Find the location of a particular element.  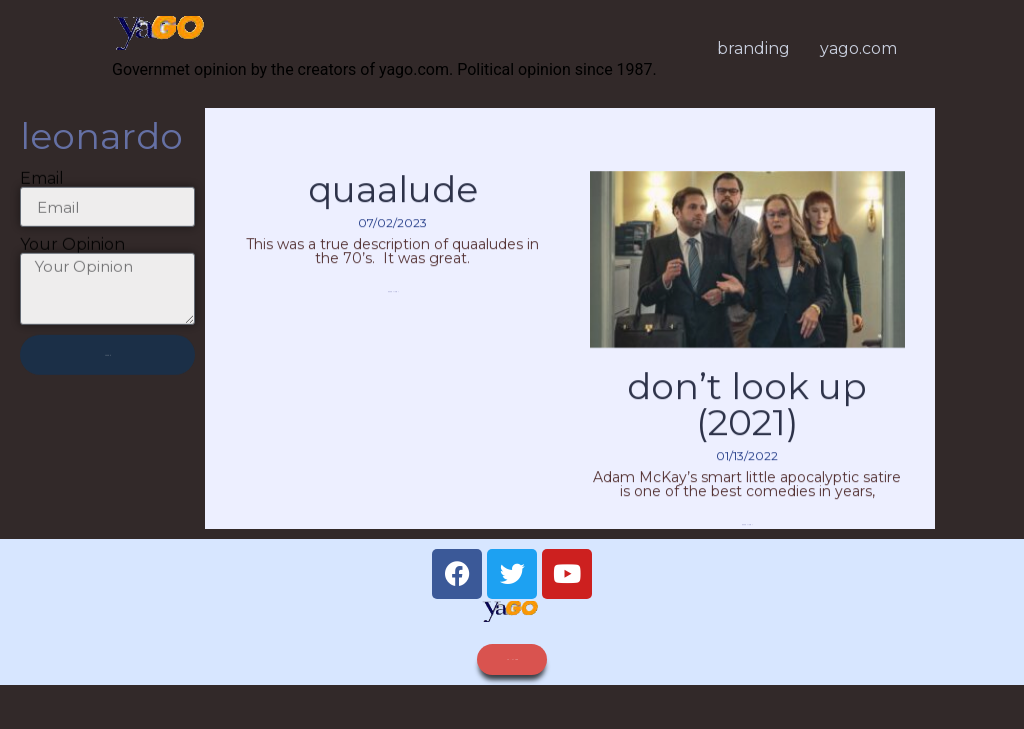

branding is located at coordinates (753, 48).